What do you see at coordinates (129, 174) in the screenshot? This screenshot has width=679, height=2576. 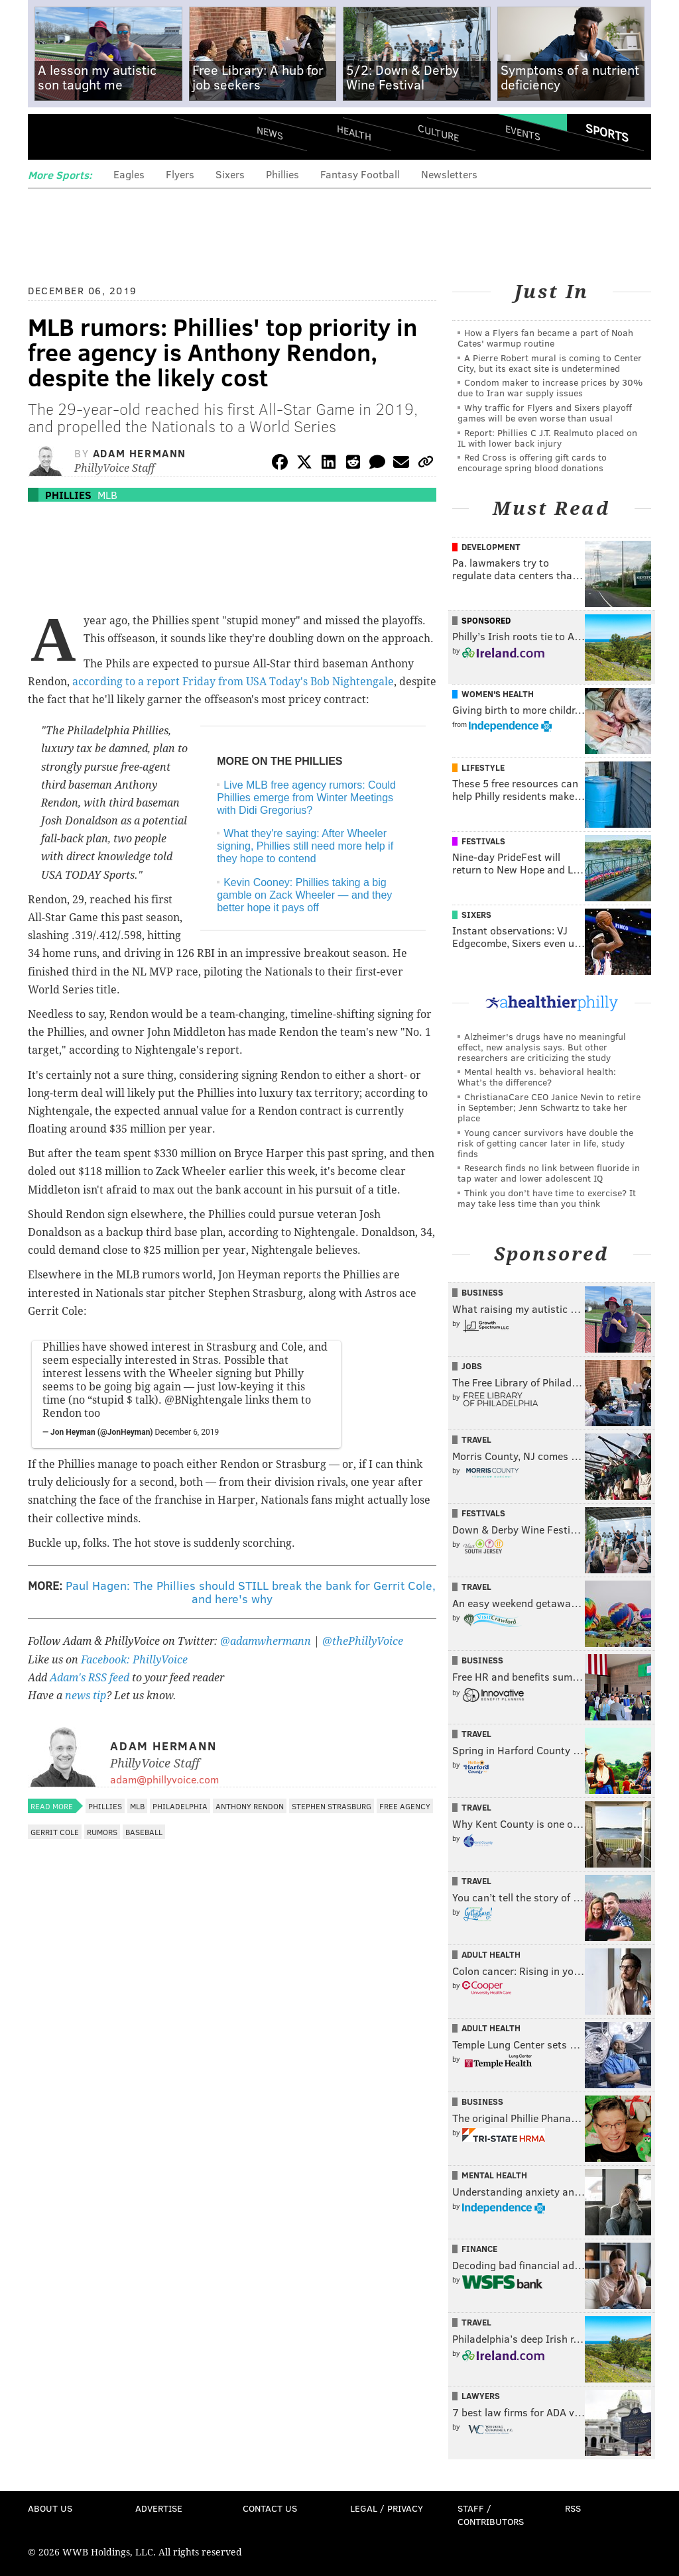 I see `Eagles` at bounding box center [129, 174].